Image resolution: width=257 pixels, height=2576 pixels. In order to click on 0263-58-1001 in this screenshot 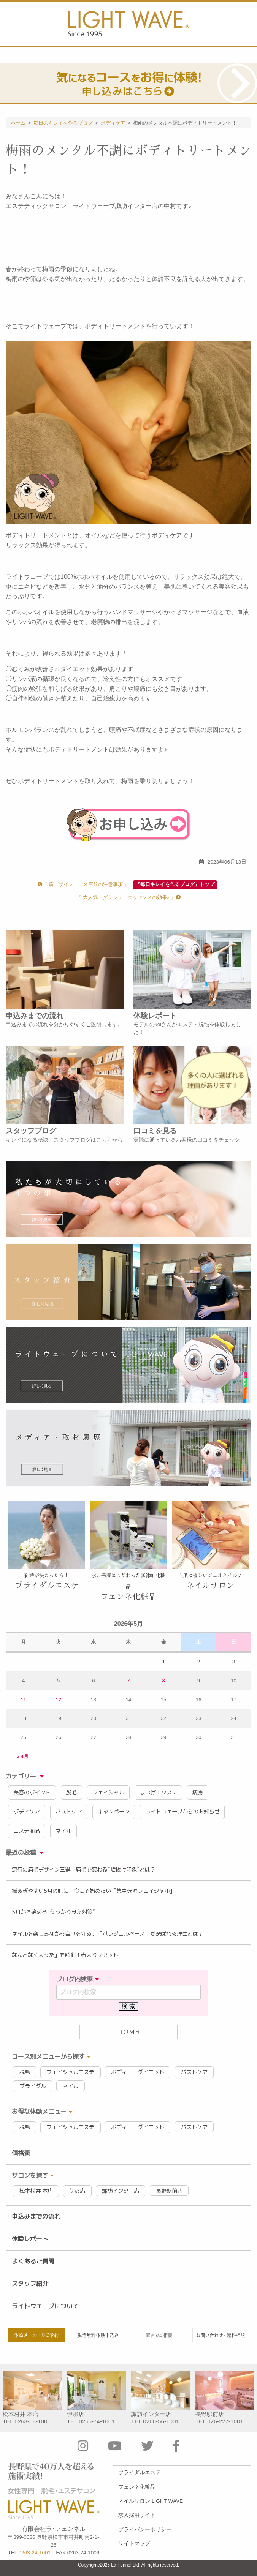, I will do `click(32, 2421)`.